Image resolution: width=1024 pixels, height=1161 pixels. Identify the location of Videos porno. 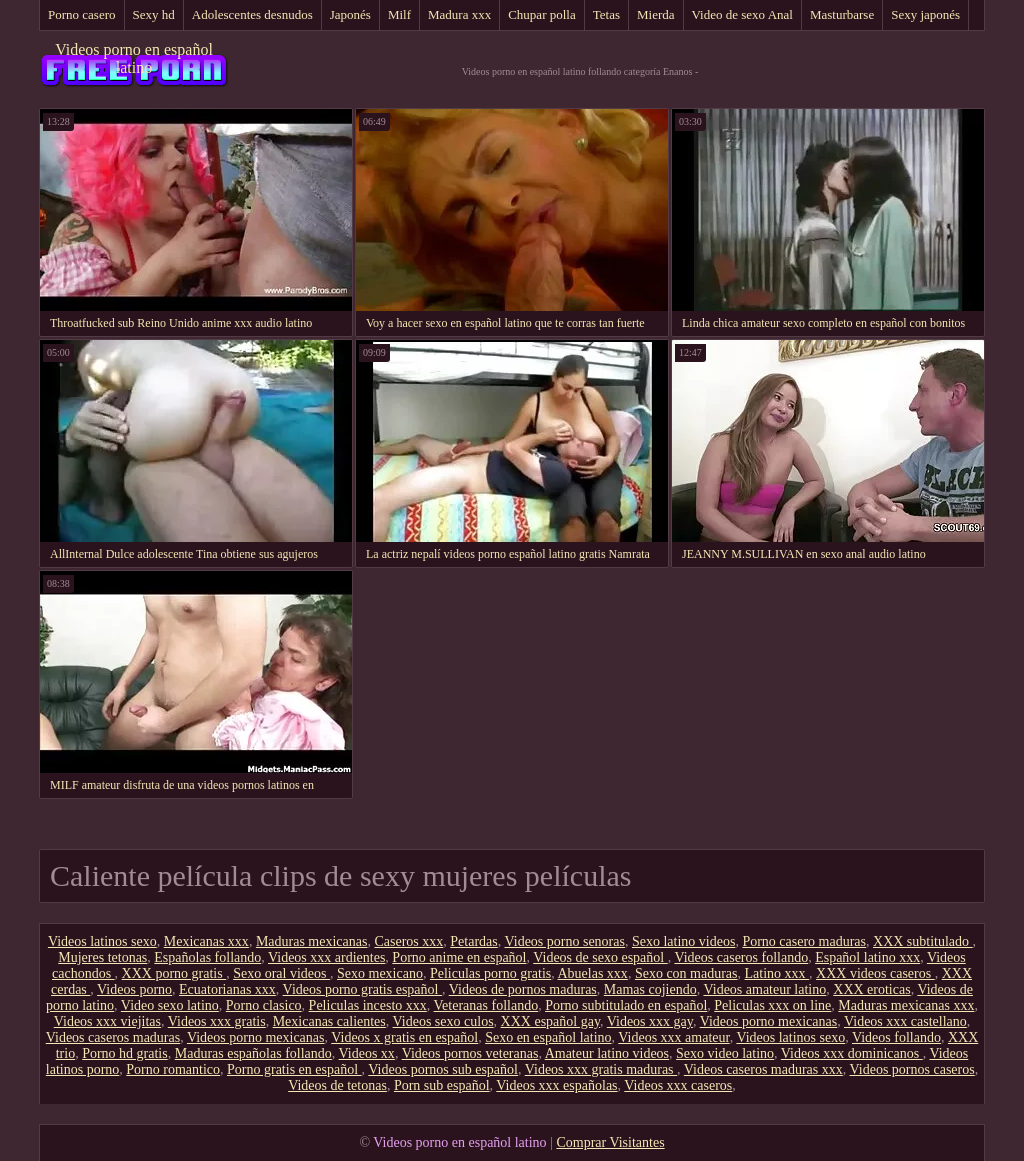
(134, 989).